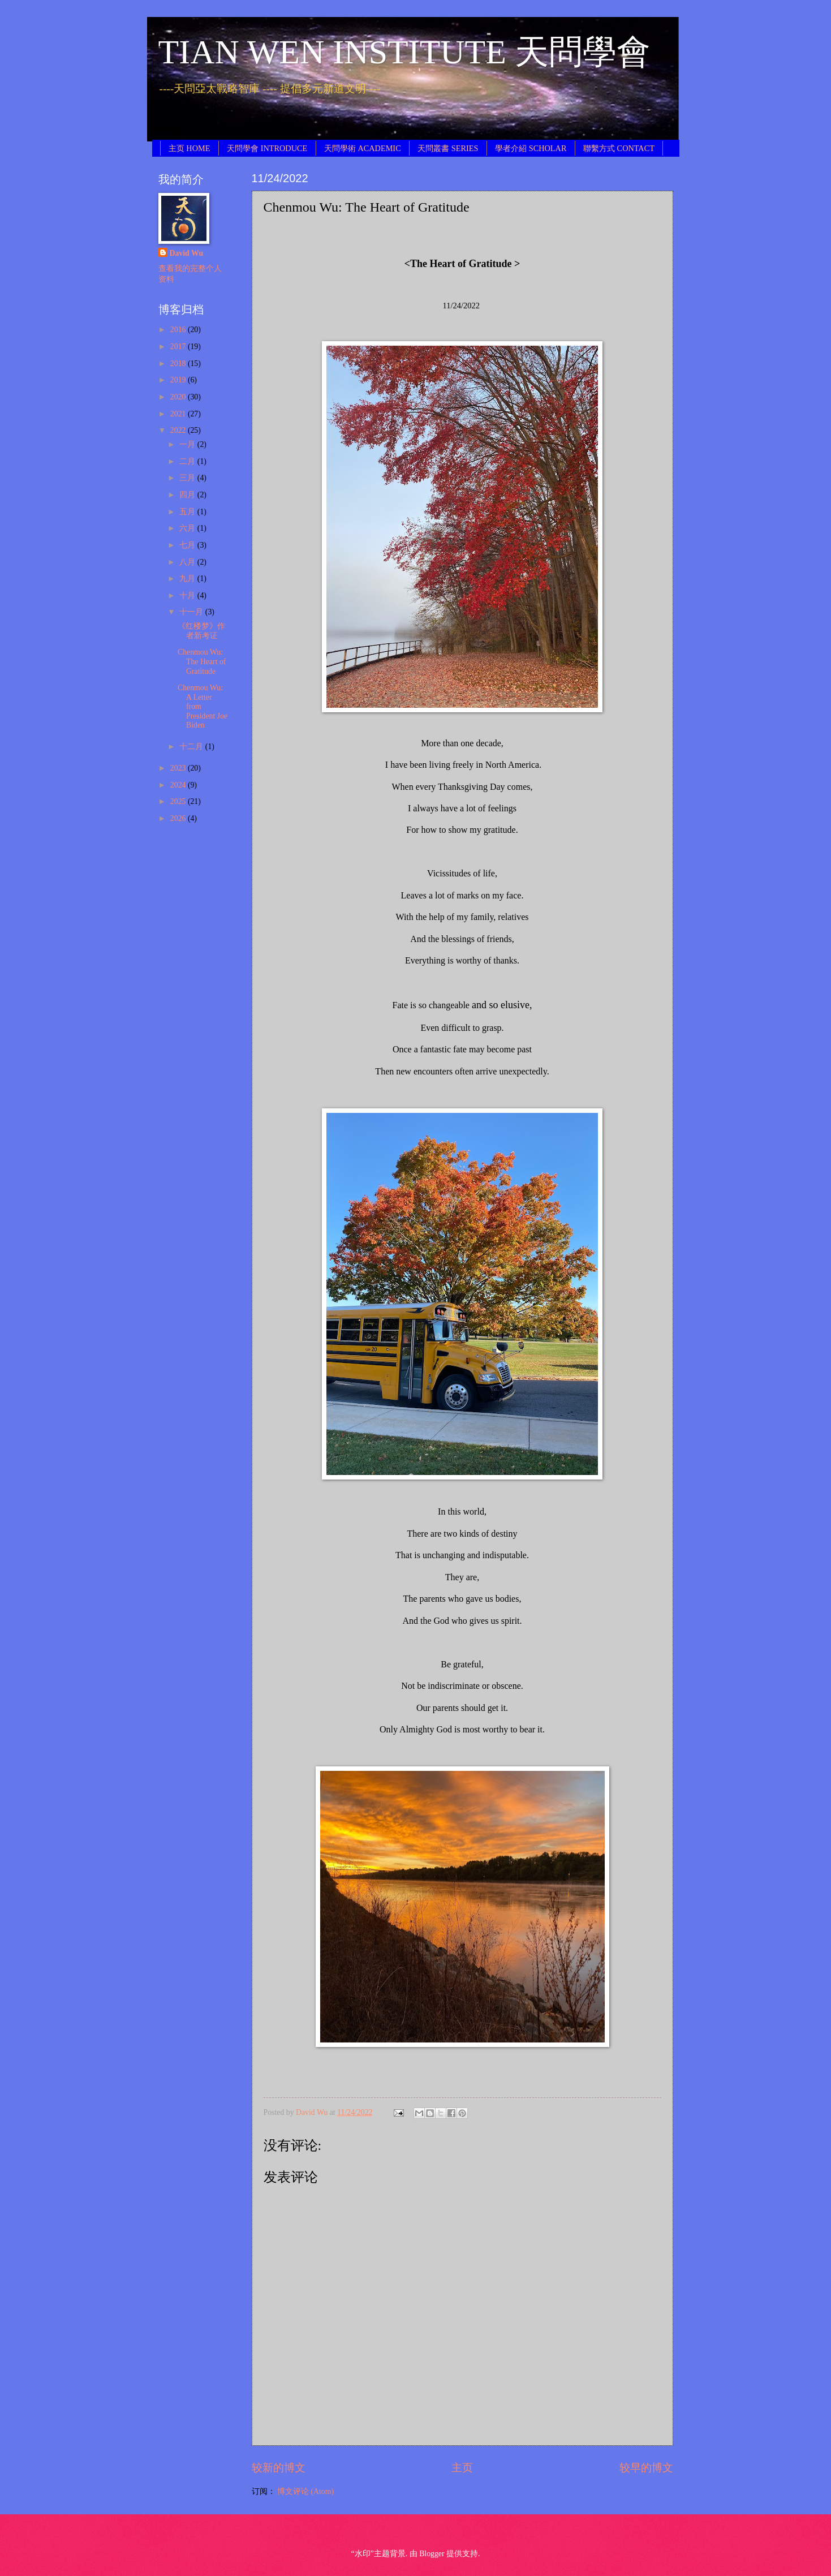 This screenshot has width=831, height=2576. Describe the element at coordinates (267, 148) in the screenshot. I see `天問學會 INTRODUCE` at that location.